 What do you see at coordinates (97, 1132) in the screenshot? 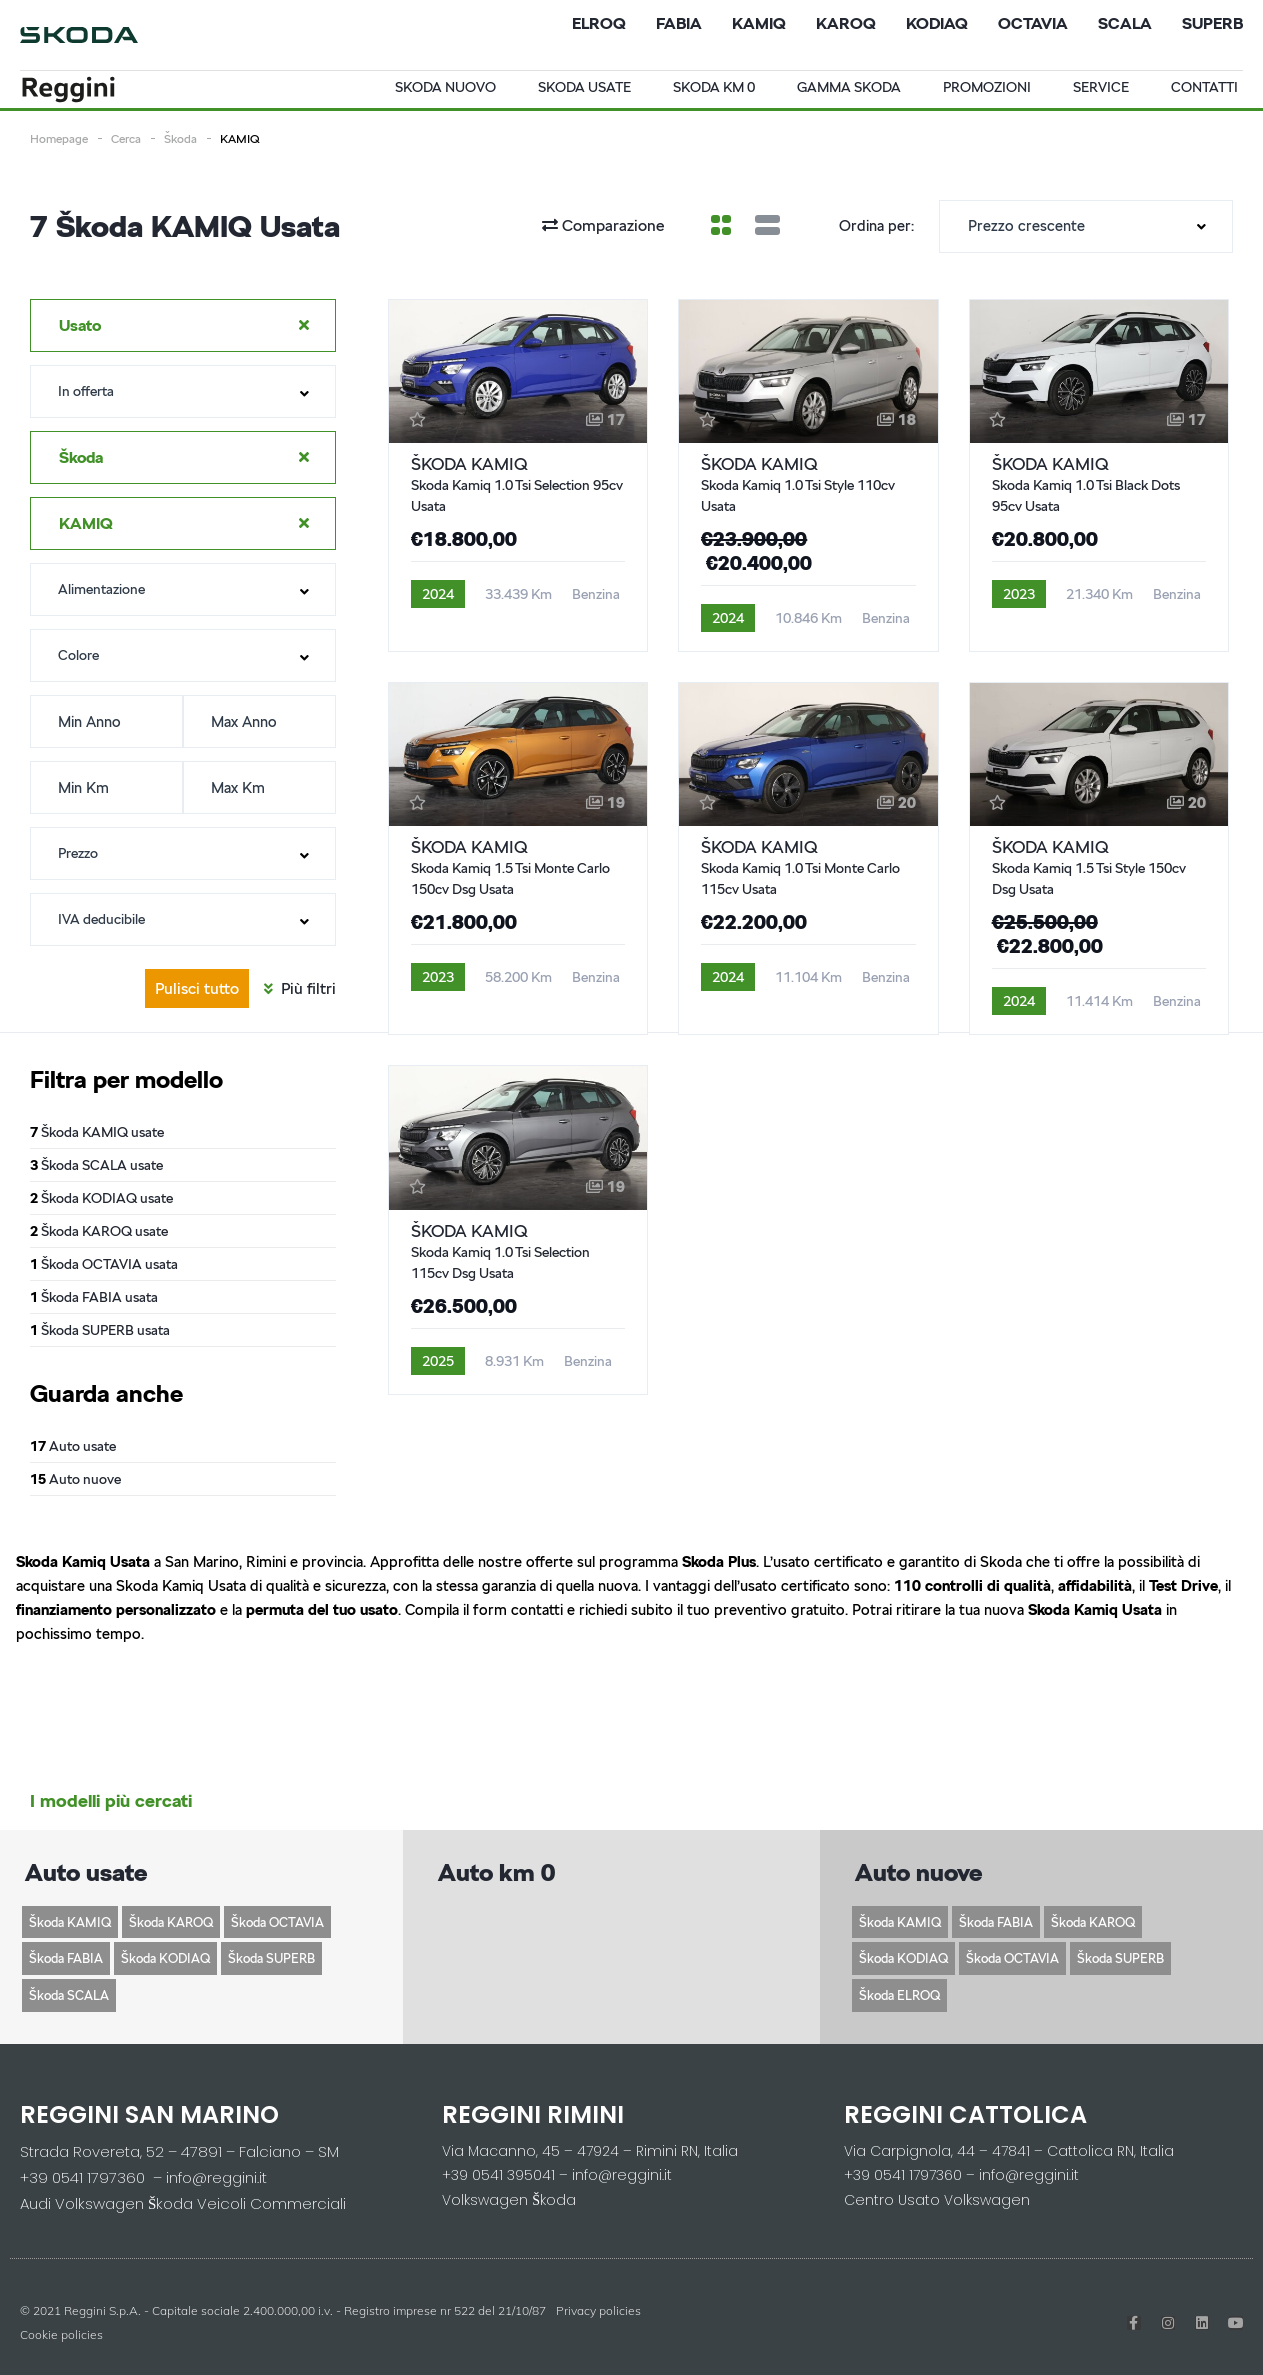
I see `Škoda KAMIQ usate` at bounding box center [97, 1132].